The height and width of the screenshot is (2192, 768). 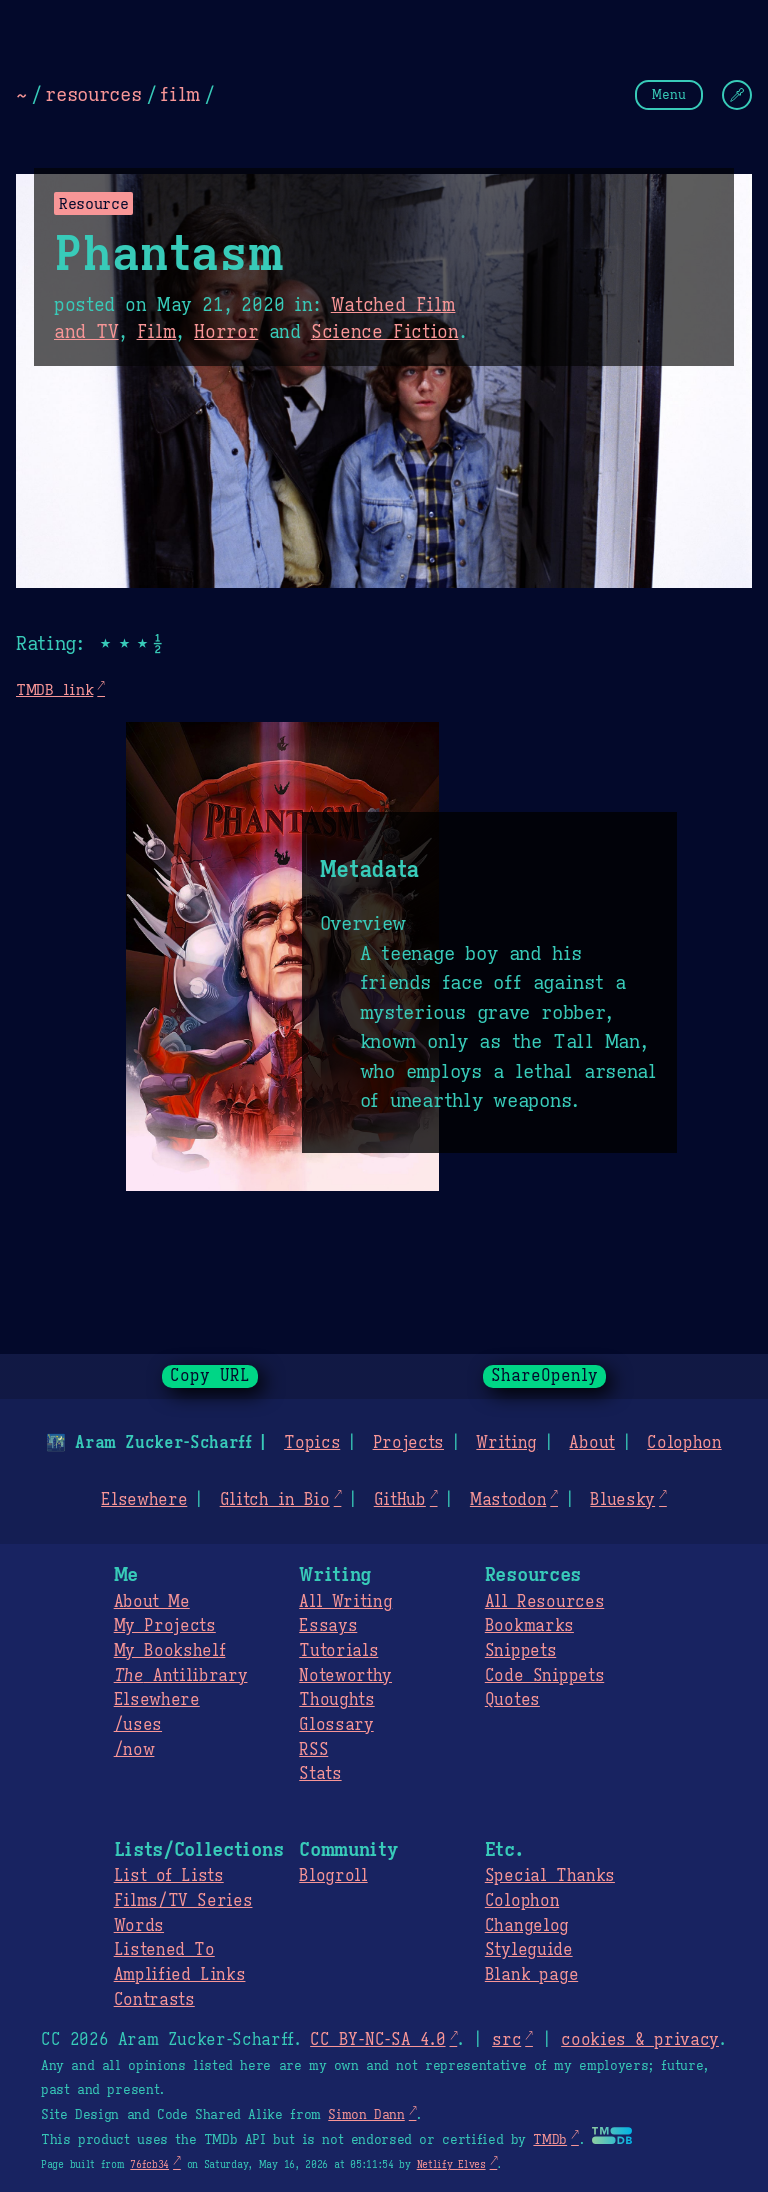 What do you see at coordinates (93, 94) in the screenshot?
I see `resources` at bounding box center [93, 94].